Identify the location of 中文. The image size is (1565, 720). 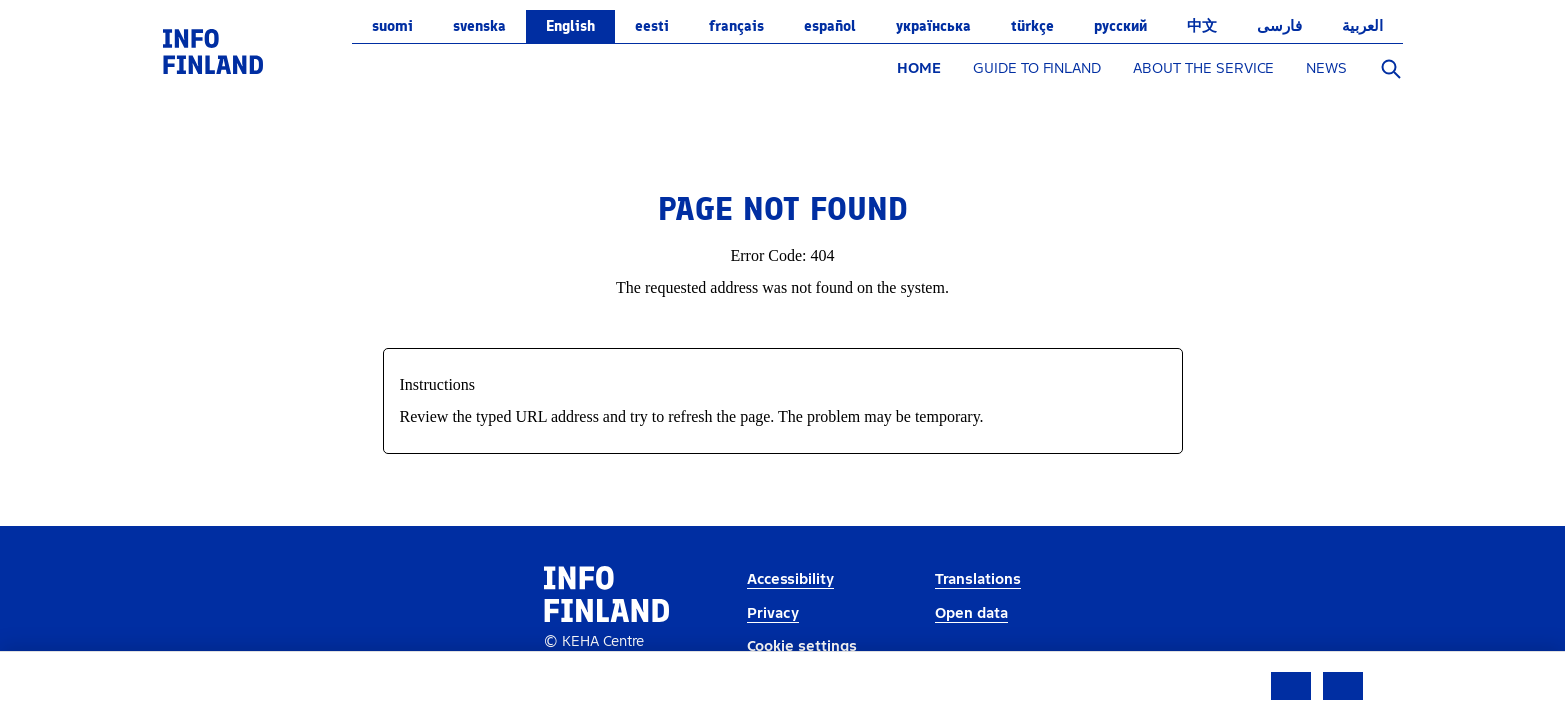
(1202, 26).